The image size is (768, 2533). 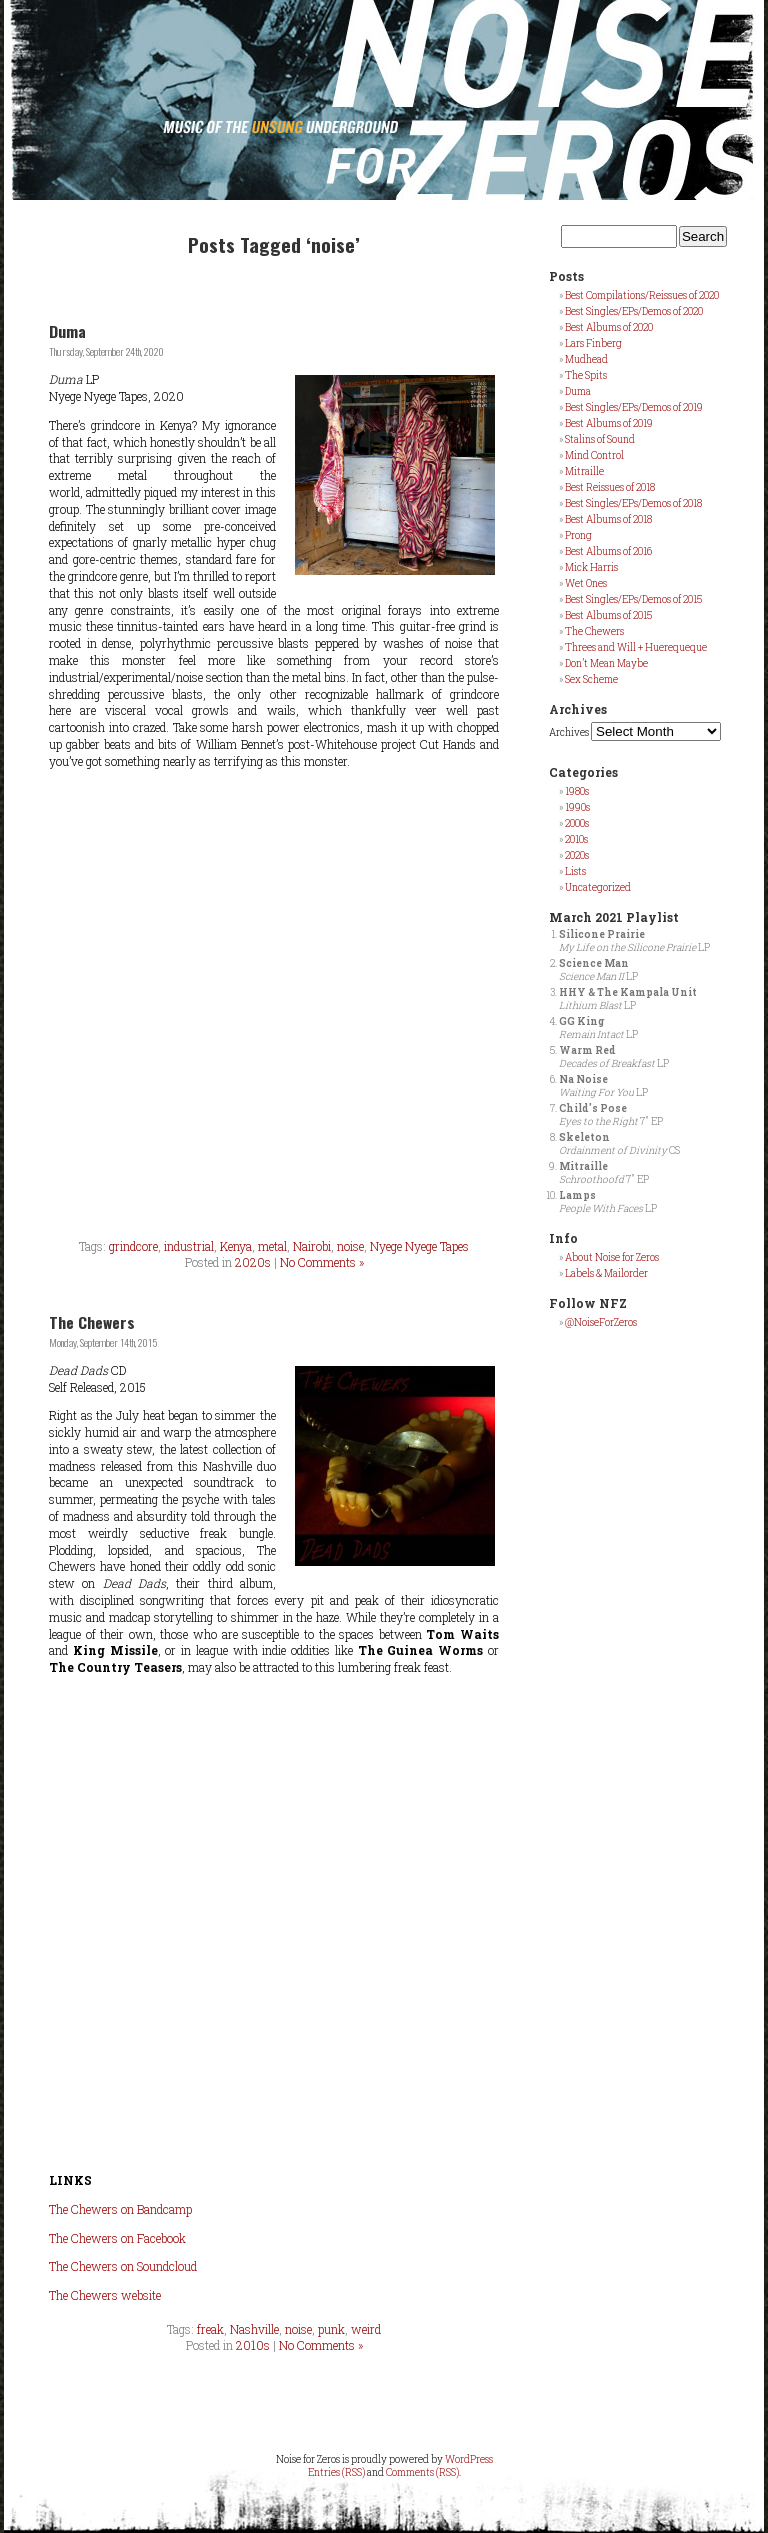 What do you see at coordinates (253, 2345) in the screenshot?
I see `2010s` at bounding box center [253, 2345].